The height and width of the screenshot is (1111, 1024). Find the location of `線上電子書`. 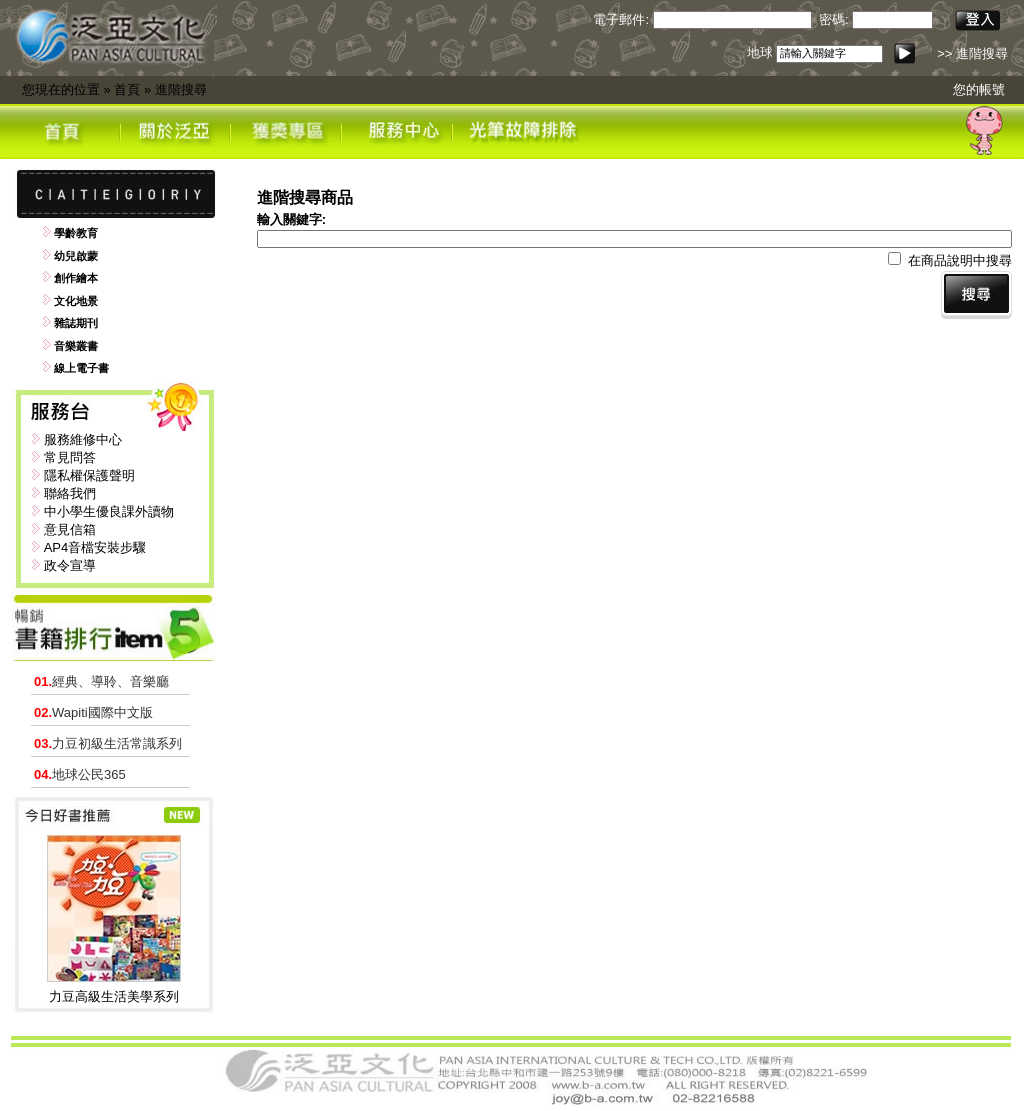

線上電子書 is located at coordinates (81, 368).